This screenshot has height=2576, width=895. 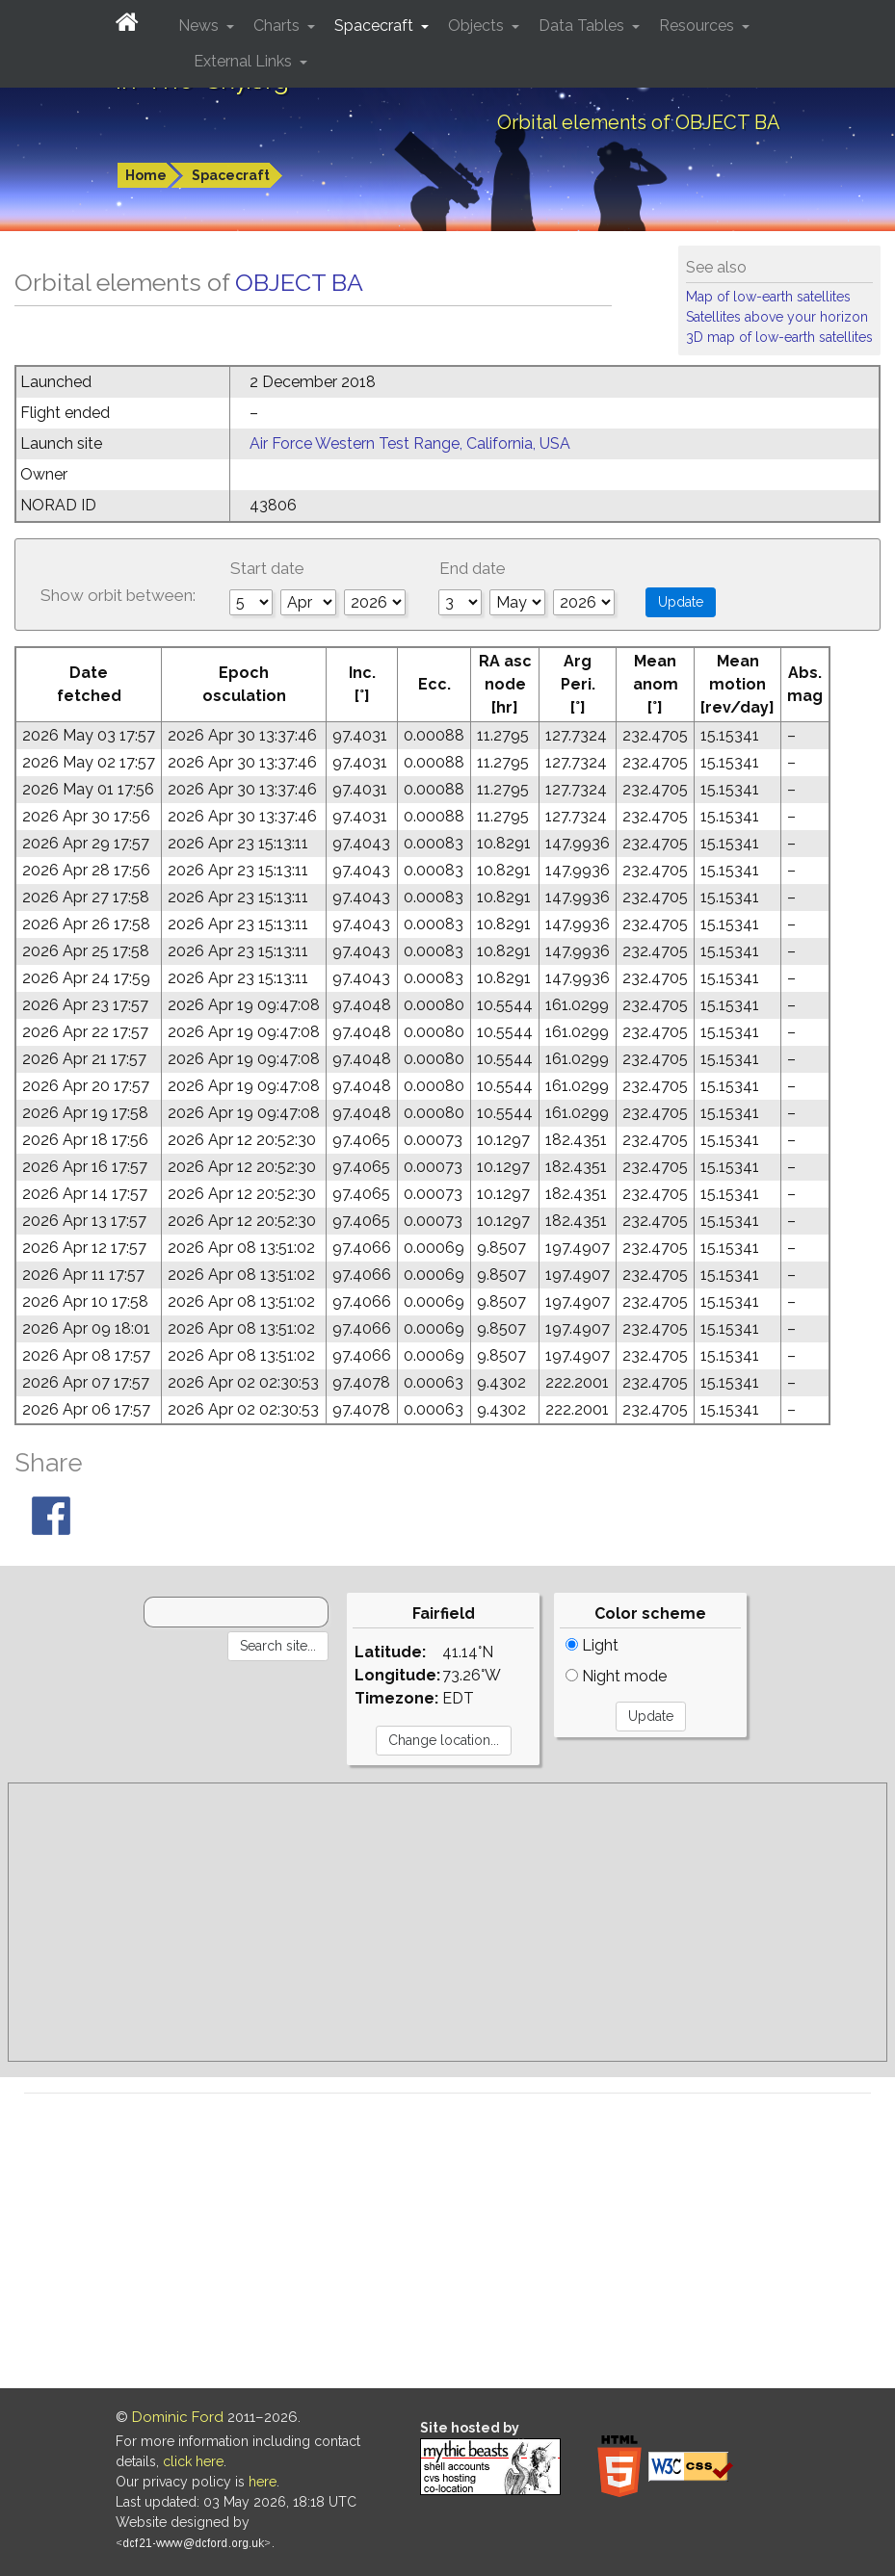 I want to click on here, so click(x=262, y=2481).